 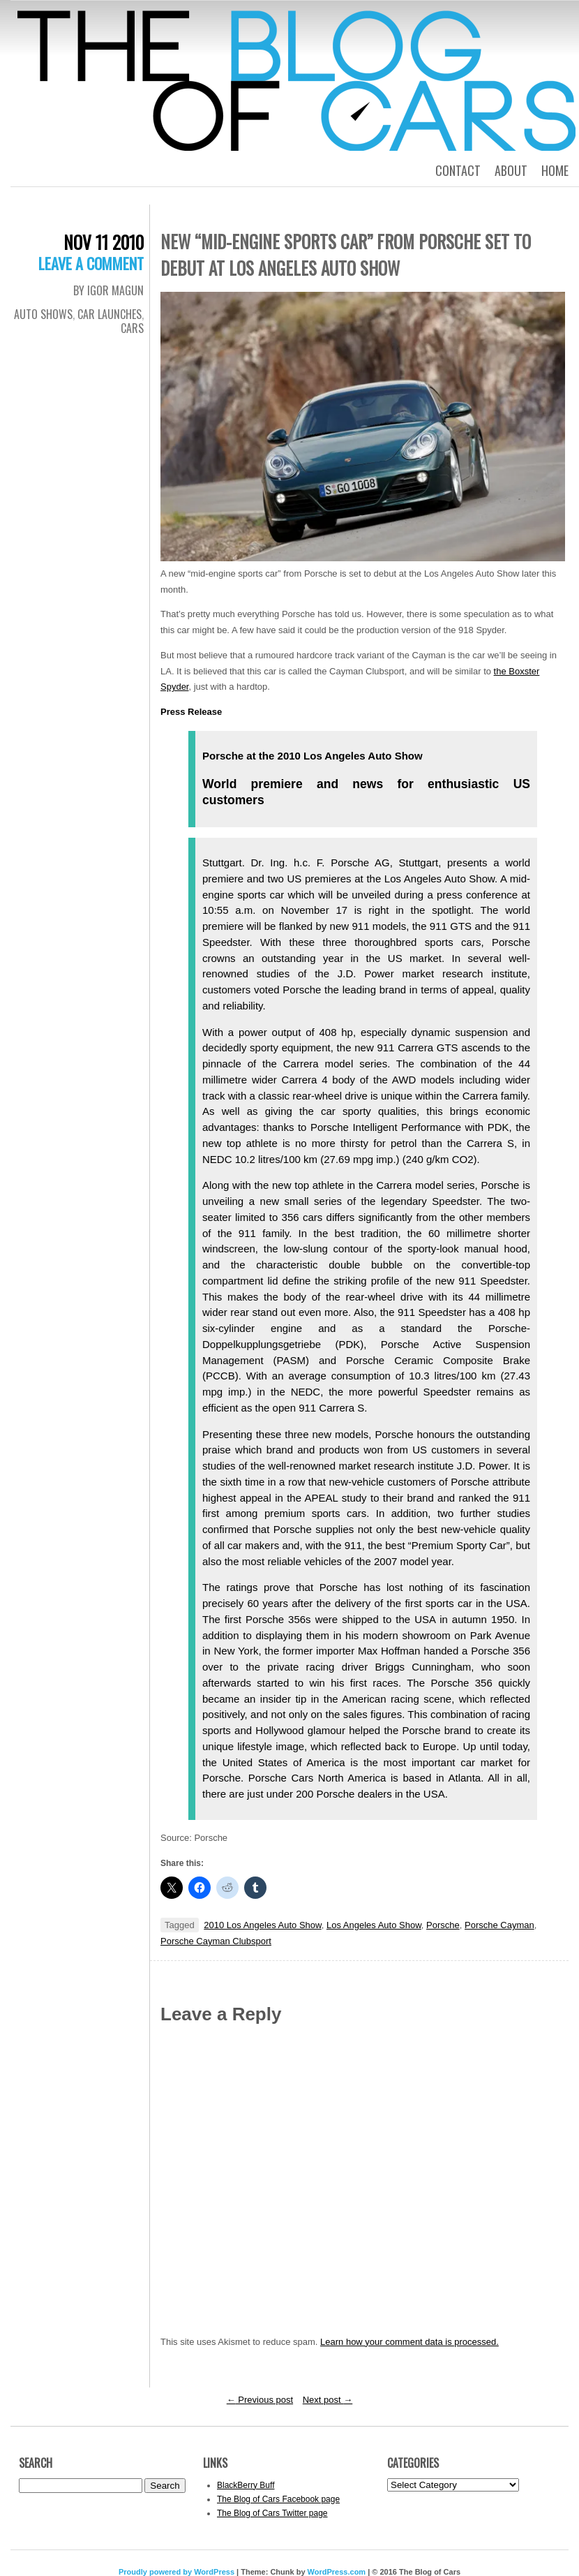 What do you see at coordinates (458, 170) in the screenshot?
I see `Contact` at bounding box center [458, 170].